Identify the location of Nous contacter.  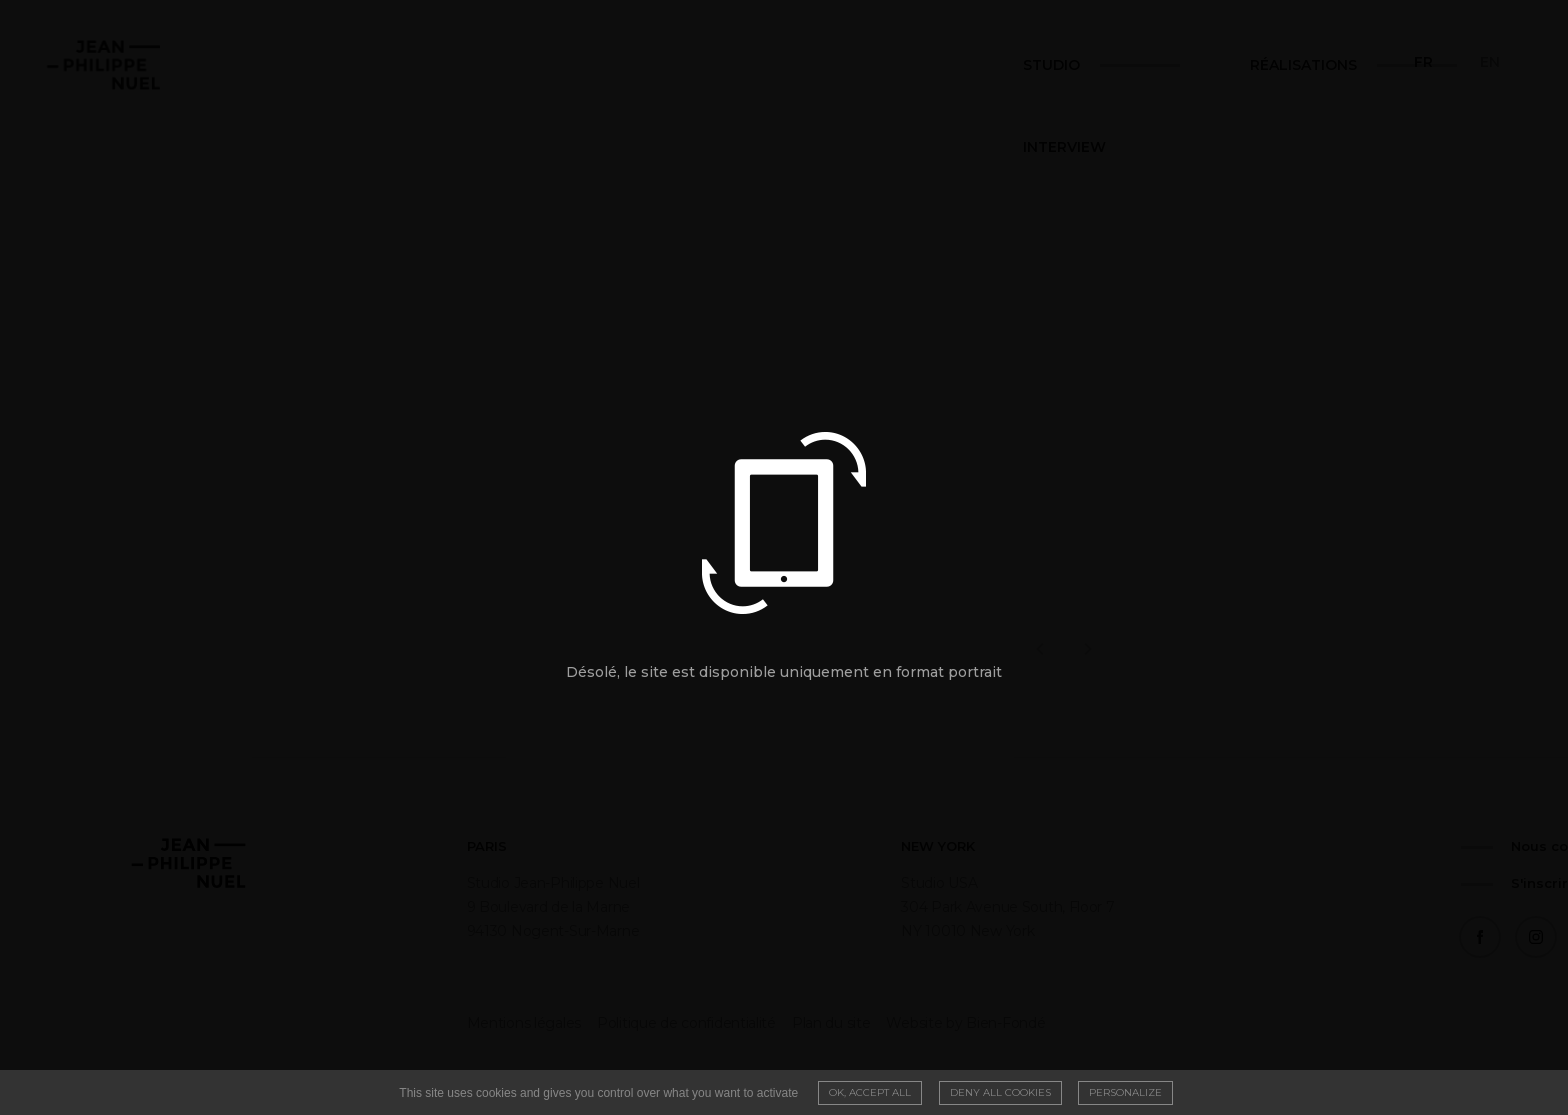
(1168, 846).